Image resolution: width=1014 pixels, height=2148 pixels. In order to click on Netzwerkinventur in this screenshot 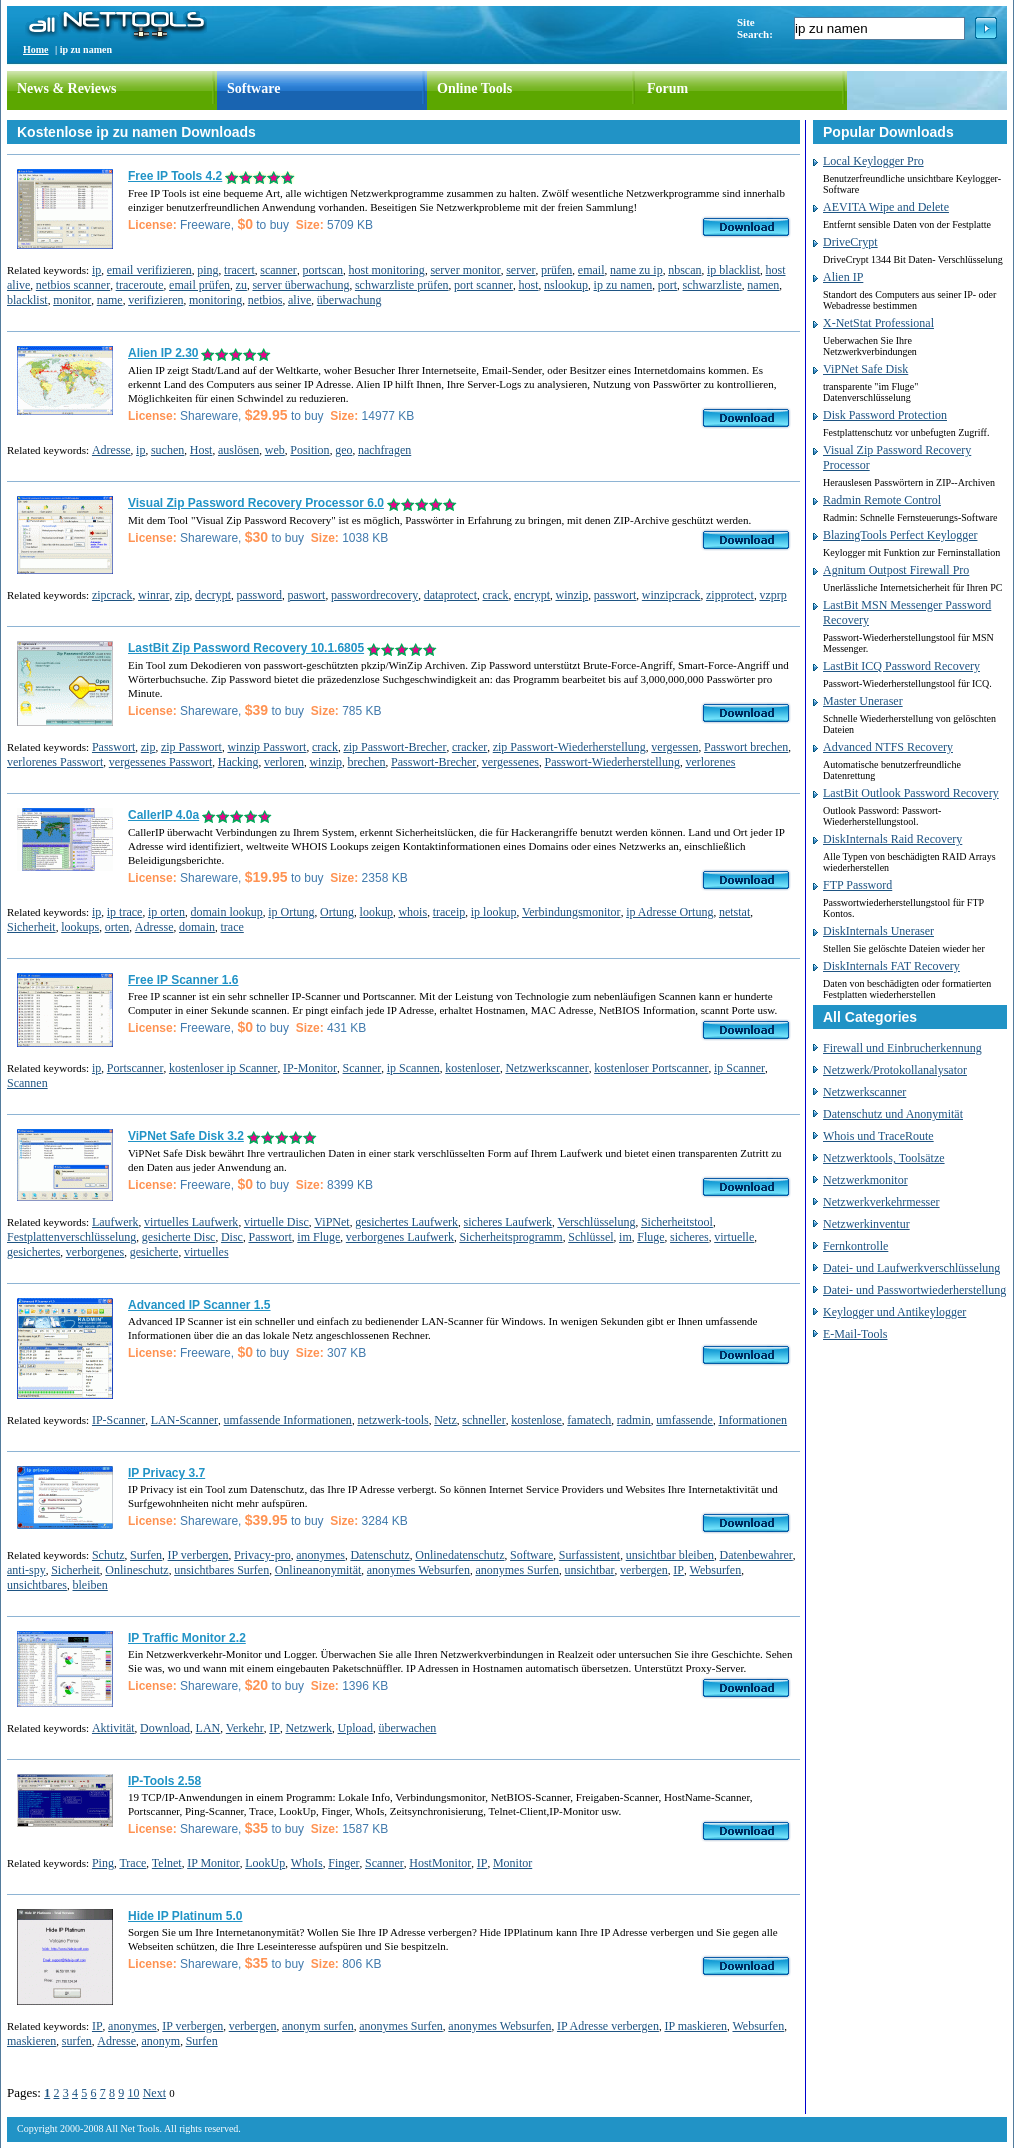, I will do `click(866, 1224)`.